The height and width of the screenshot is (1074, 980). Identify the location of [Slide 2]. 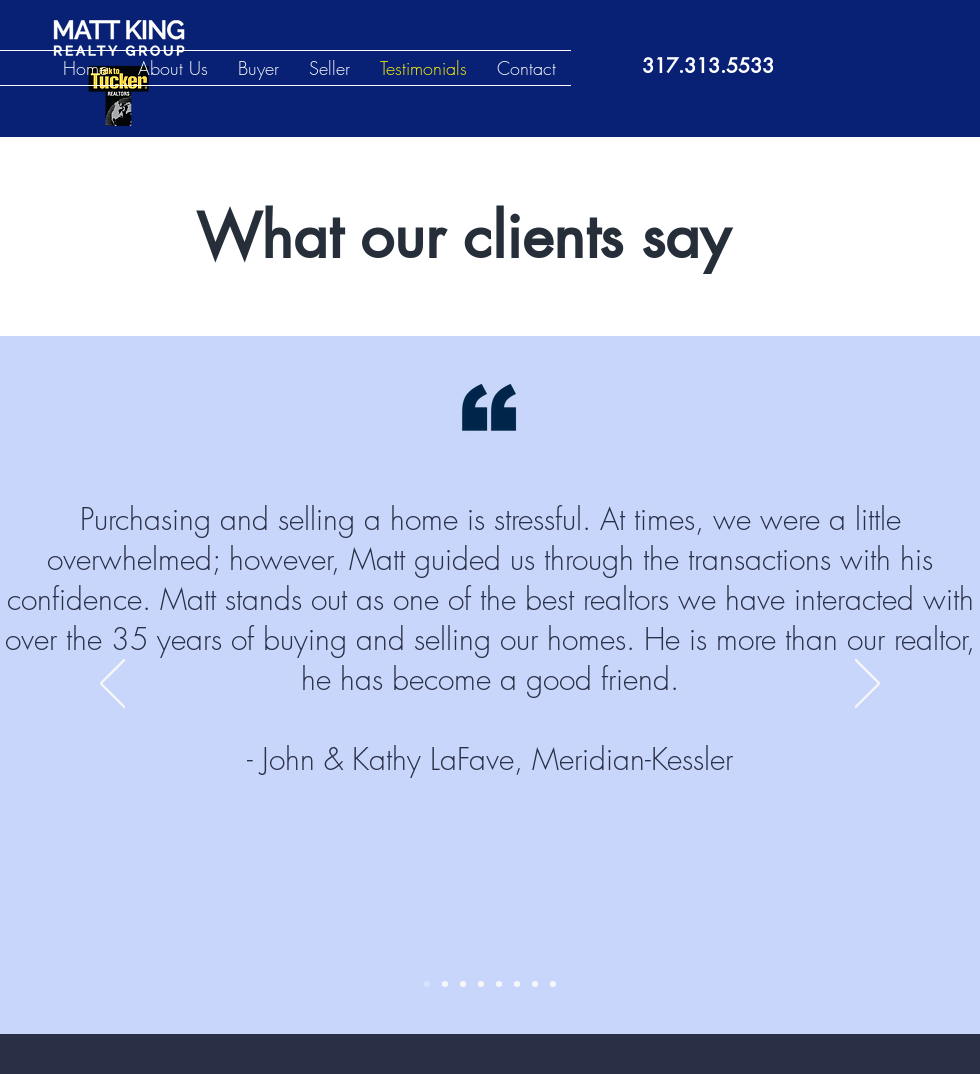
(445, 984).